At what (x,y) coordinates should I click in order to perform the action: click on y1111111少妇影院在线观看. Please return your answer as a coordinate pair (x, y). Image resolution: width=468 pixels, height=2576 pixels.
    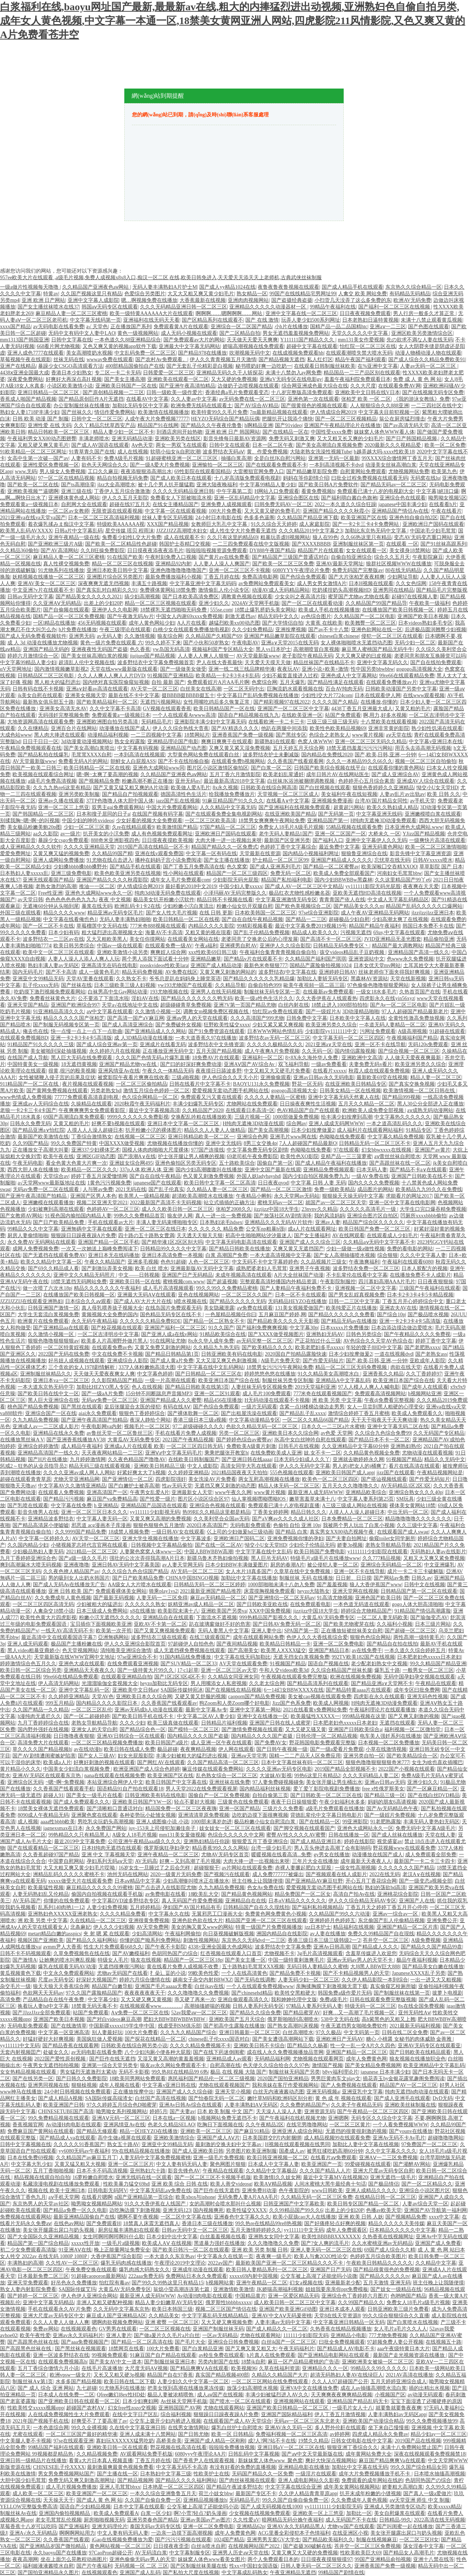
    Looking at the image, I should click on (377, 1551).